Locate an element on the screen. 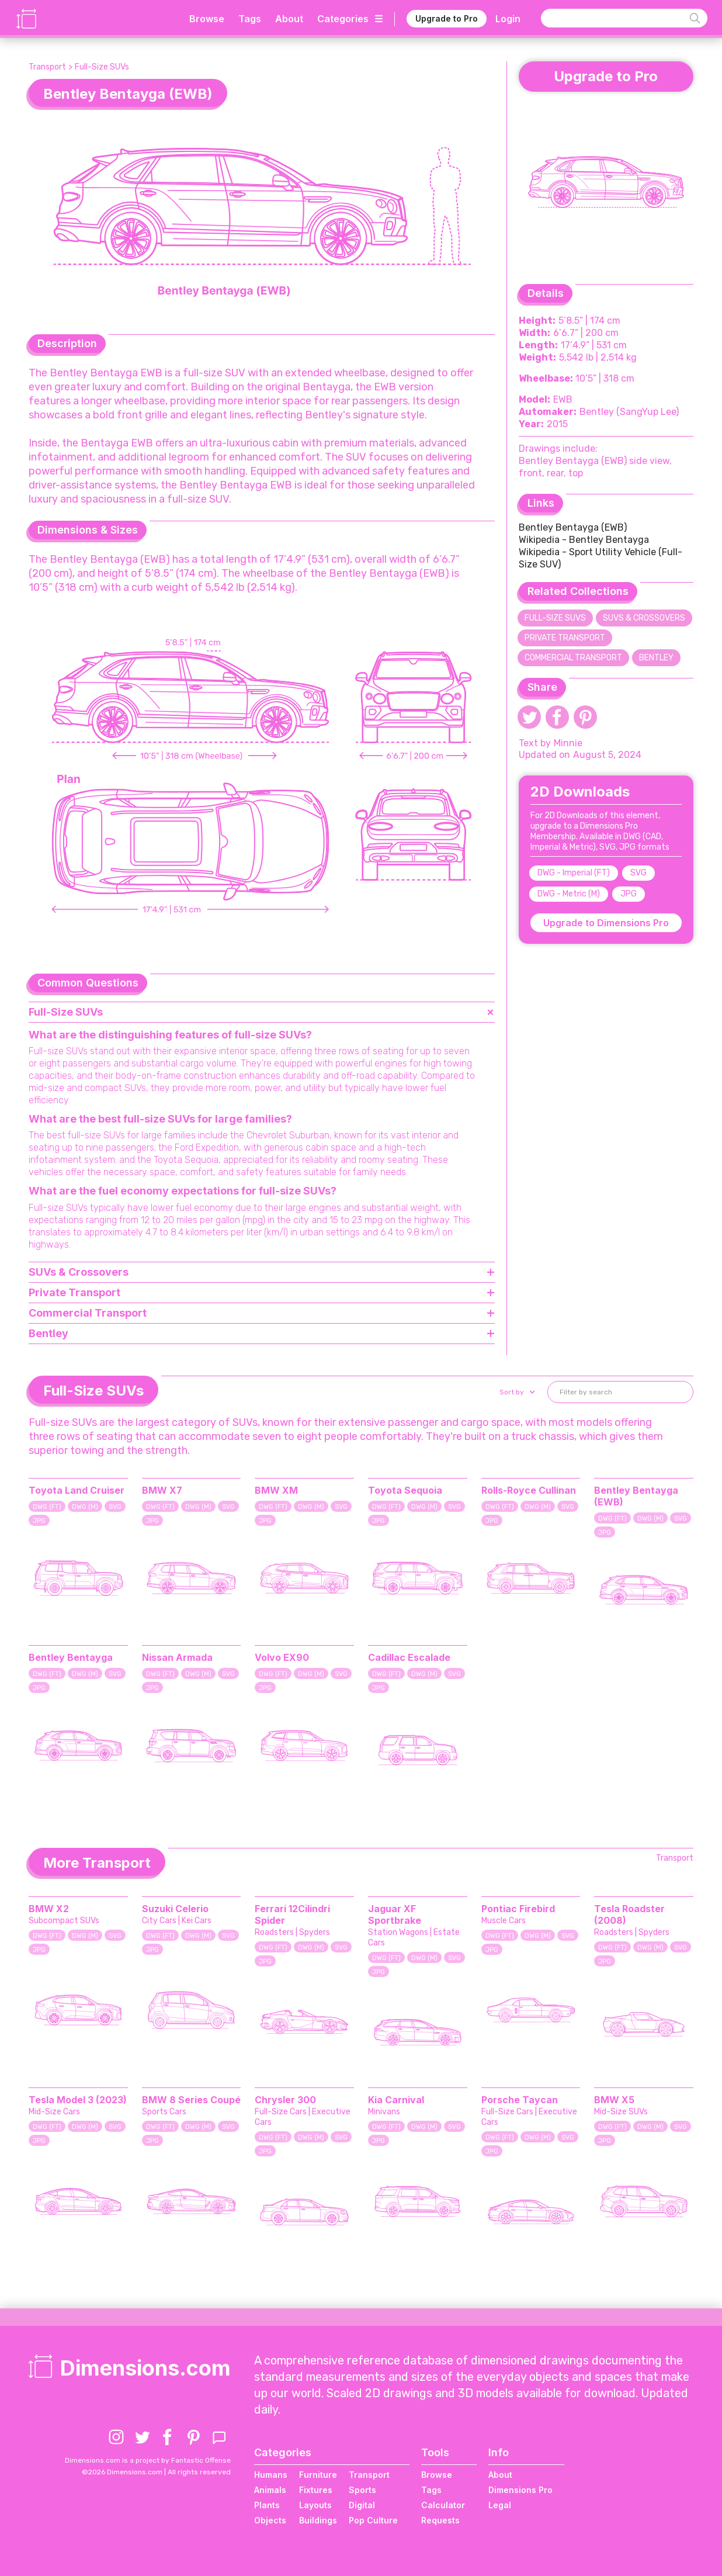 The image size is (722, 2576). Calculator is located at coordinates (443, 2505).